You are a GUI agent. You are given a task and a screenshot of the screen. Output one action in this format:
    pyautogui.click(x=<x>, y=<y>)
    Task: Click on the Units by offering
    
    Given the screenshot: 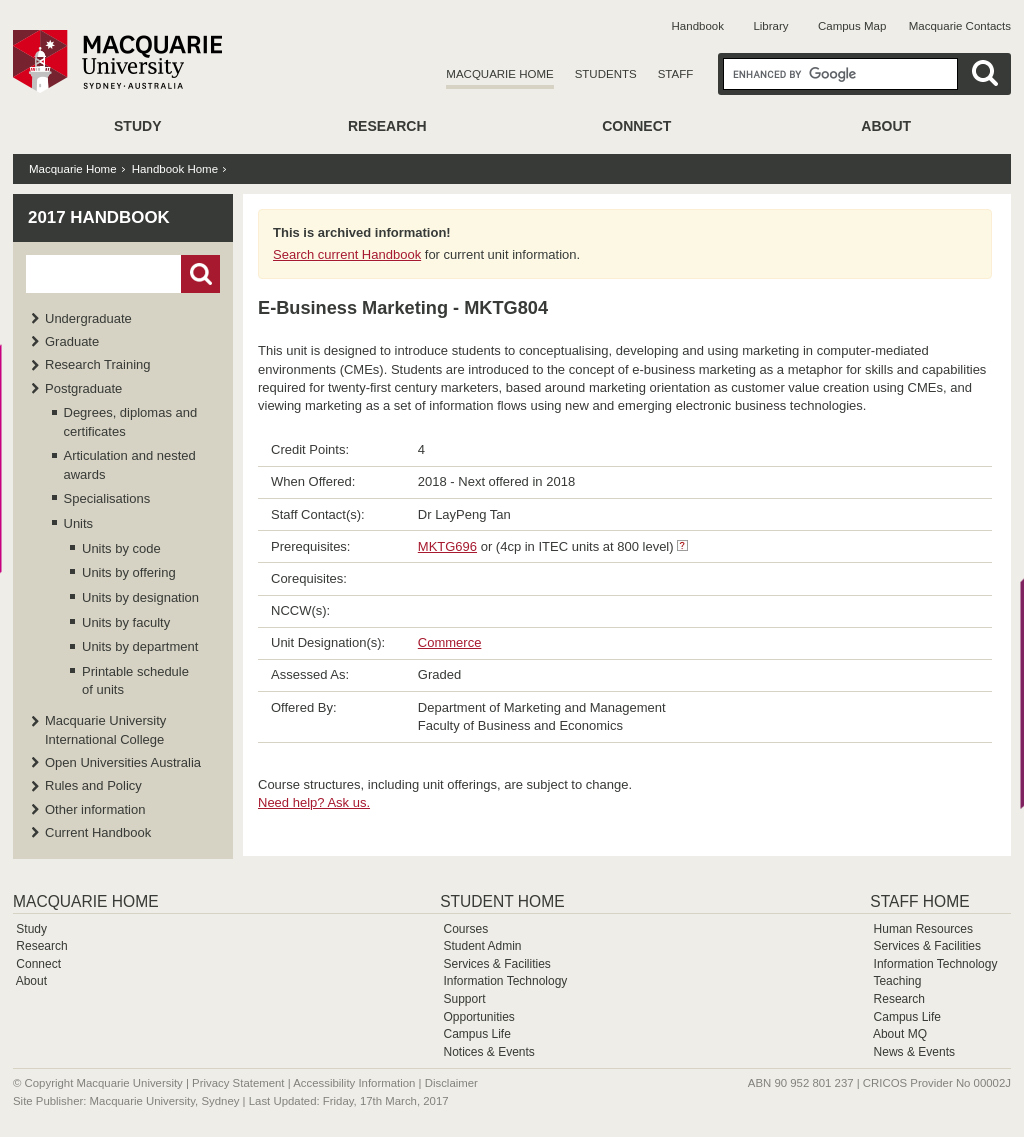 What is the action you would take?
    pyautogui.click(x=129, y=572)
    